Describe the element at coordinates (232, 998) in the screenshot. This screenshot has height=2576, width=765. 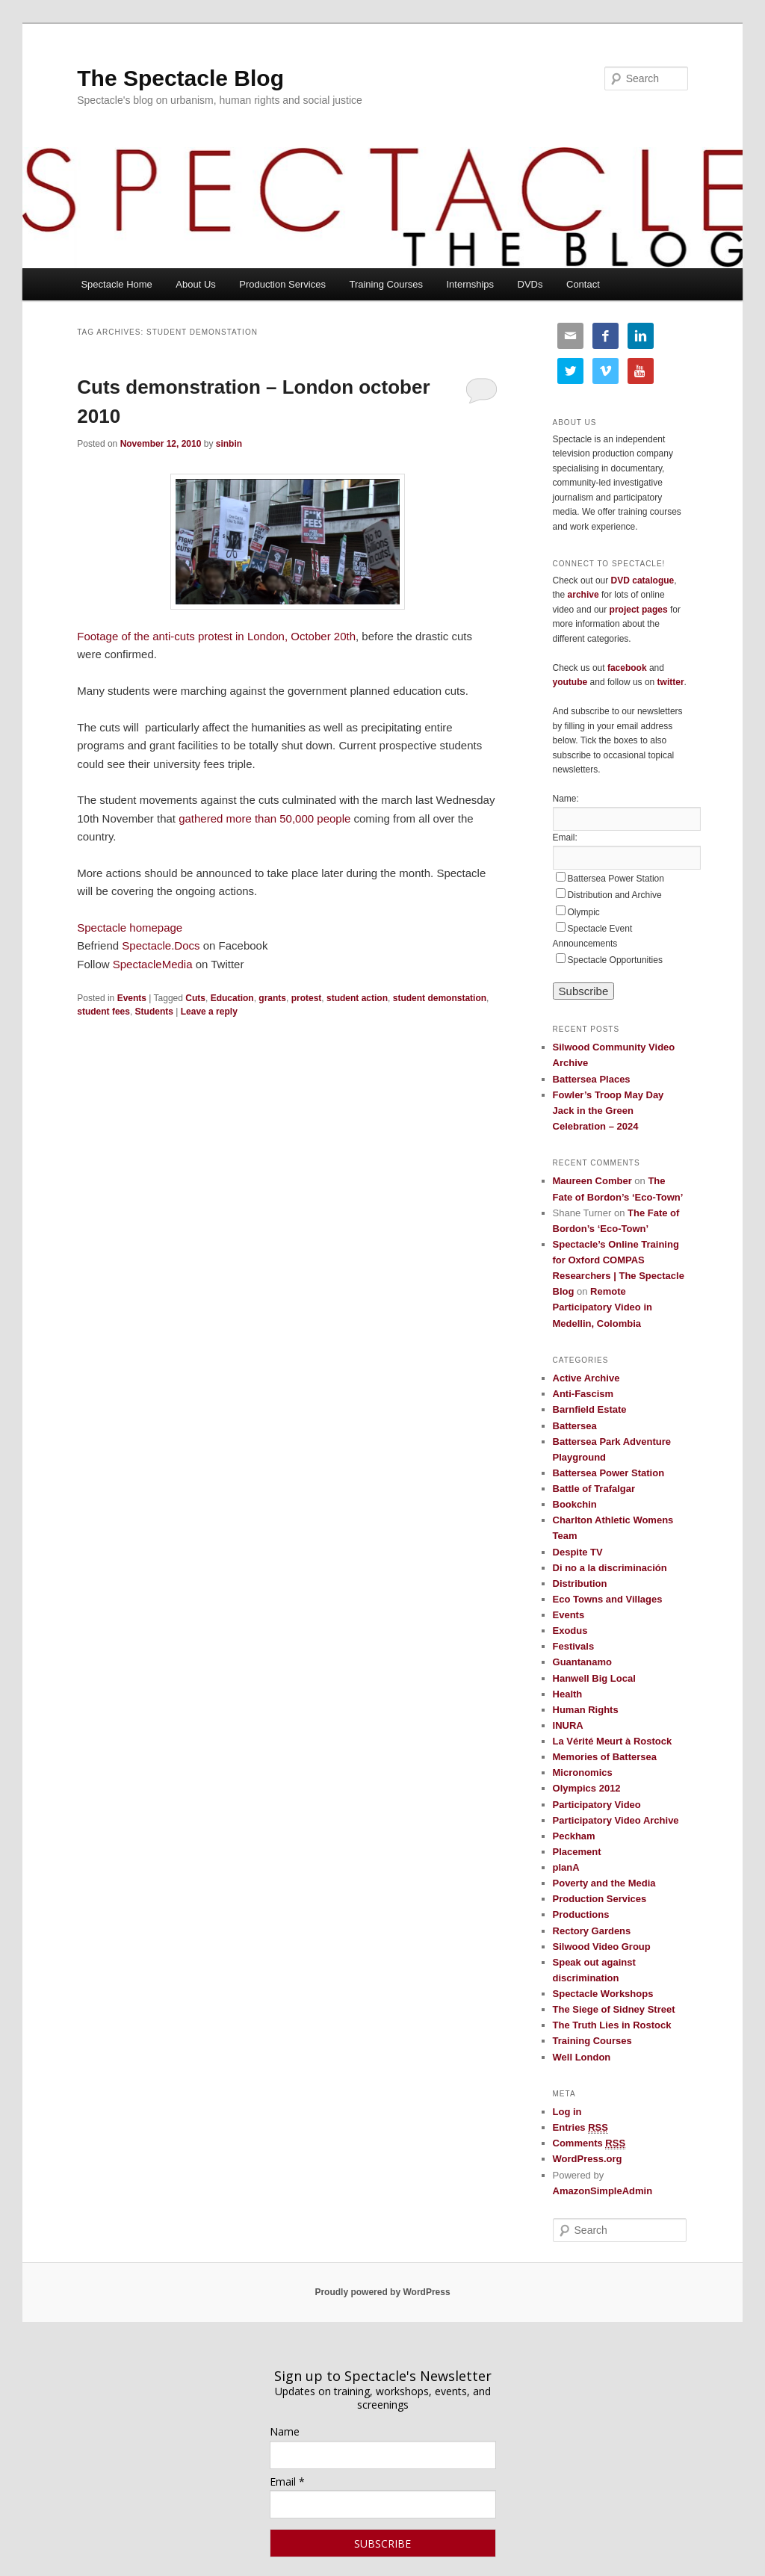
I see `Education` at that location.